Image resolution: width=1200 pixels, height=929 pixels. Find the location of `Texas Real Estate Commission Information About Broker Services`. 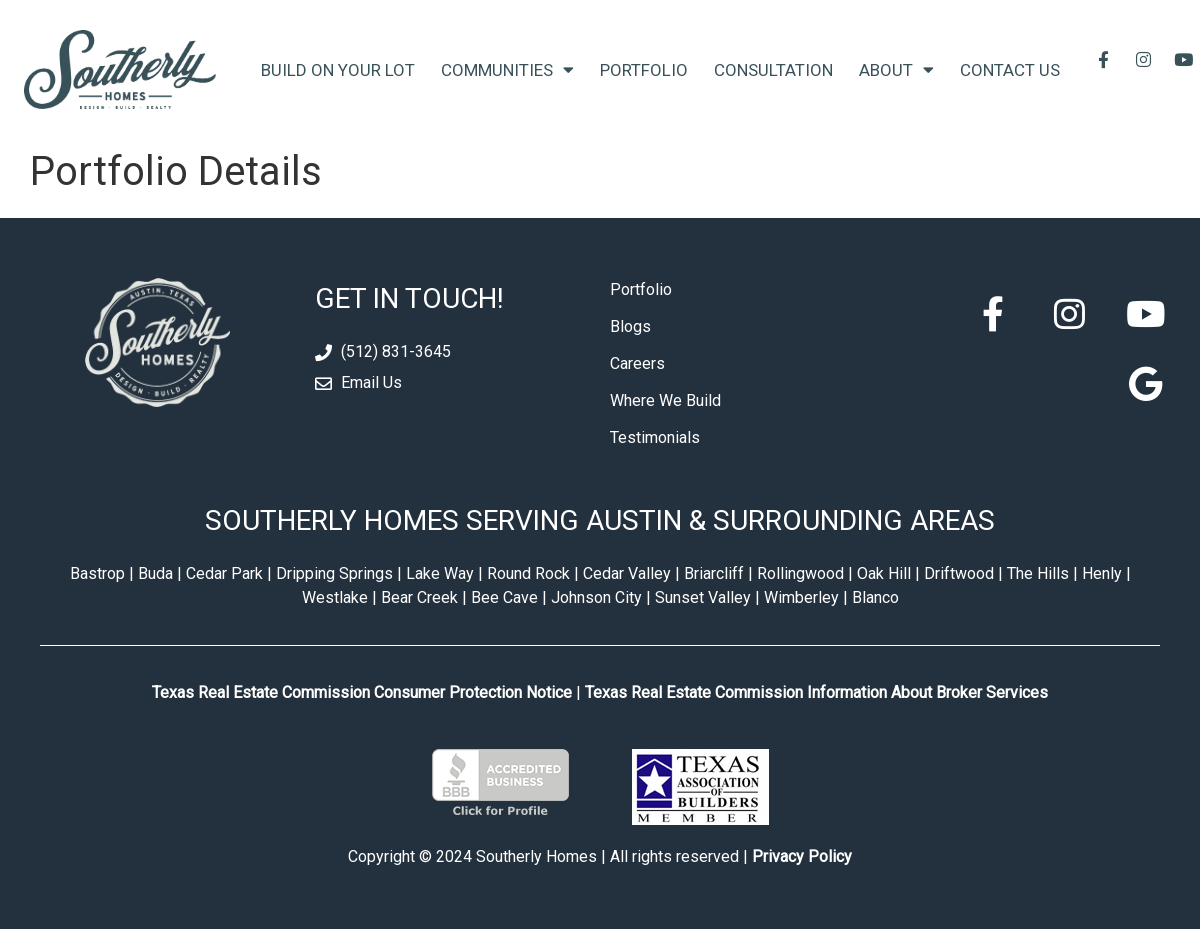

Texas Real Estate Commission Information About Broker Services is located at coordinates (816, 692).